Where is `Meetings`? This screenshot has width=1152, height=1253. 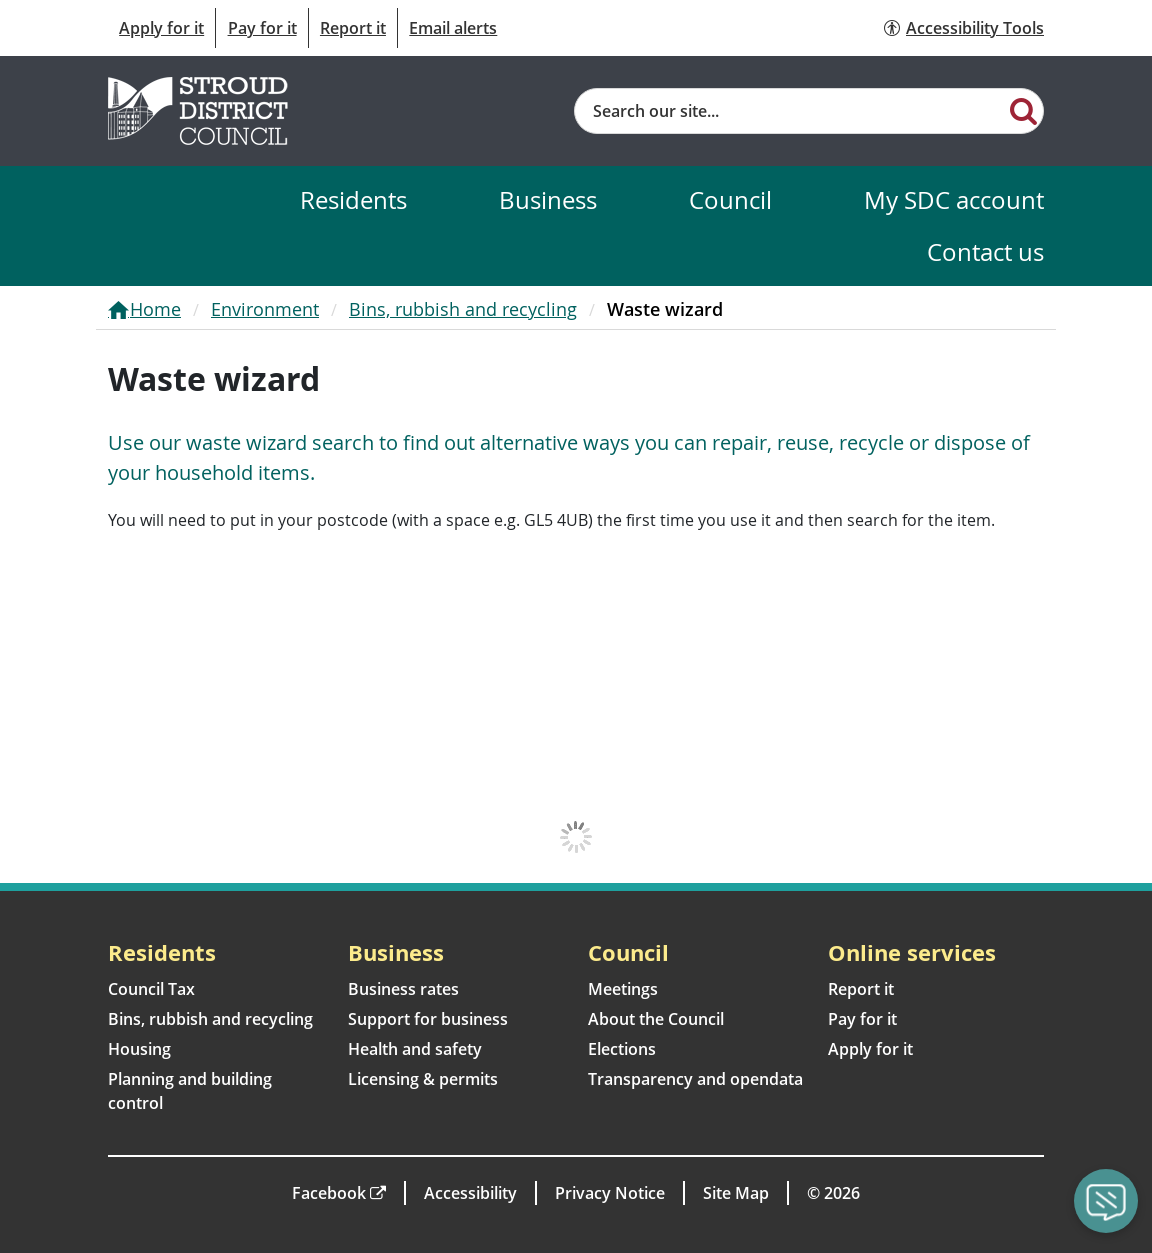 Meetings is located at coordinates (623, 989).